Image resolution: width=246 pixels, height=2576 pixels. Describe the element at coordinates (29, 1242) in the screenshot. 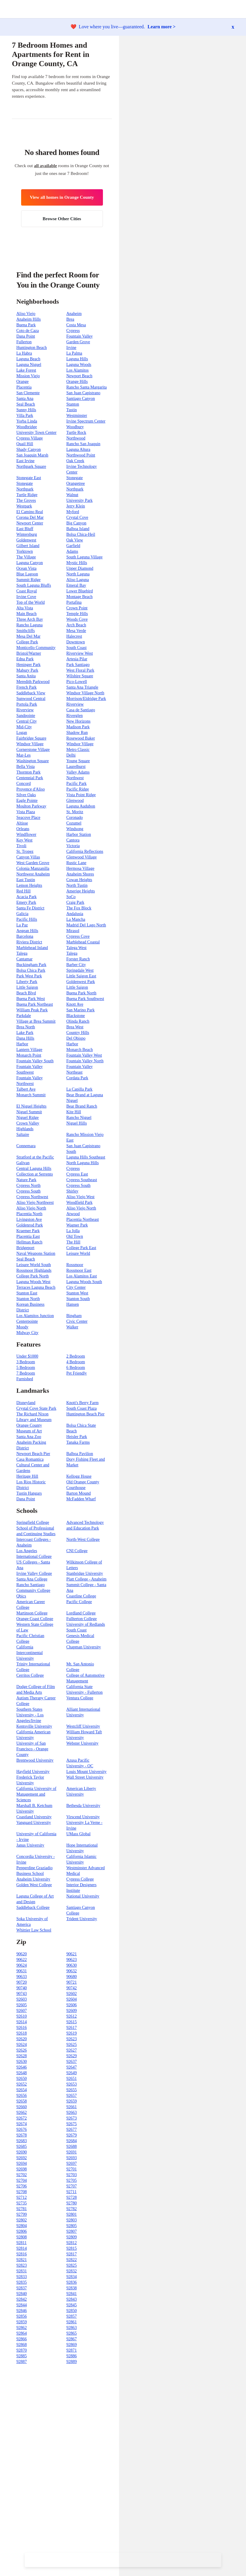

I see `Hellman Ranch` at that location.